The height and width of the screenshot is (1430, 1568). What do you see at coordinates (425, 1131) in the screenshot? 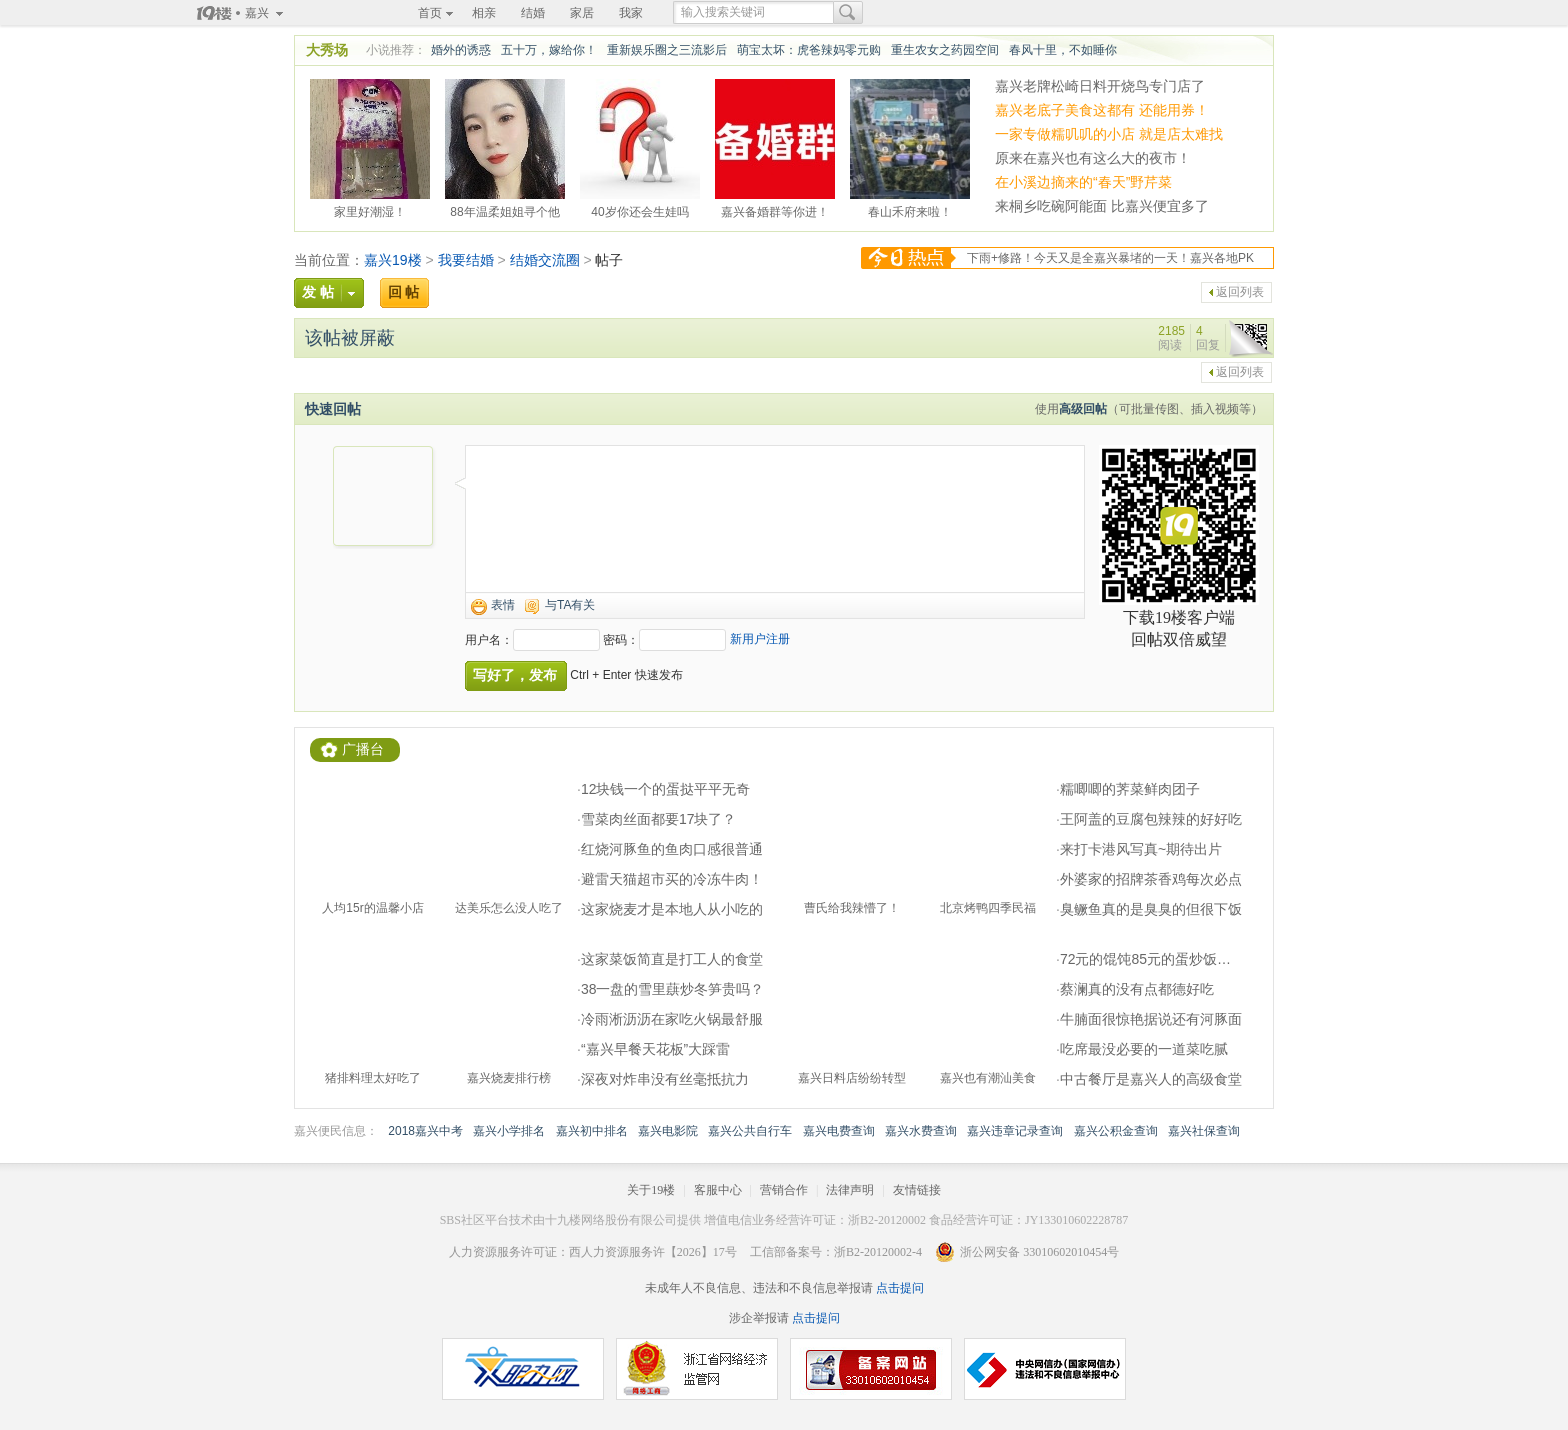
I see `2018嘉兴中考` at bounding box center [425, 1131].